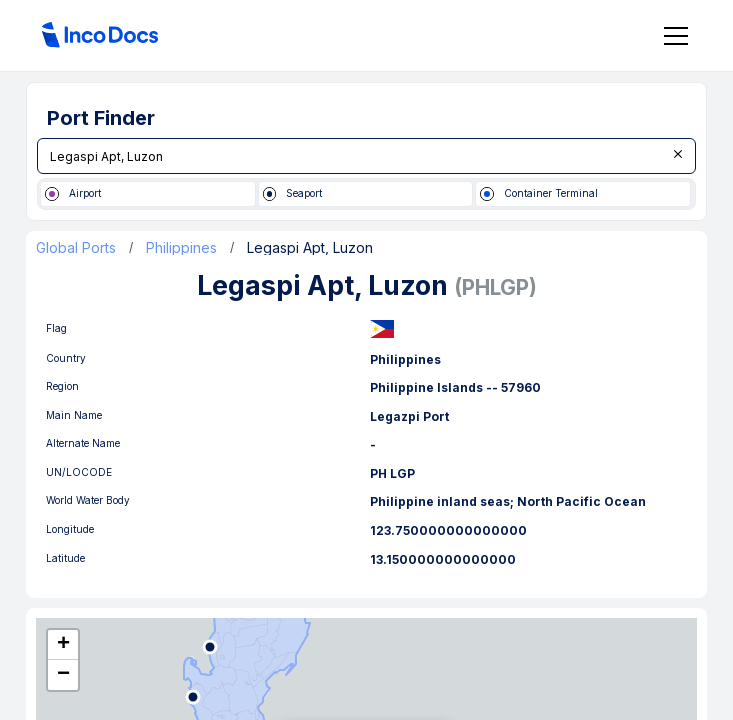 The height and width of the screenshot is (720, 733). Describe the element at coordinates (181, 248) in the screenshot. I see `Philippines` at that location.